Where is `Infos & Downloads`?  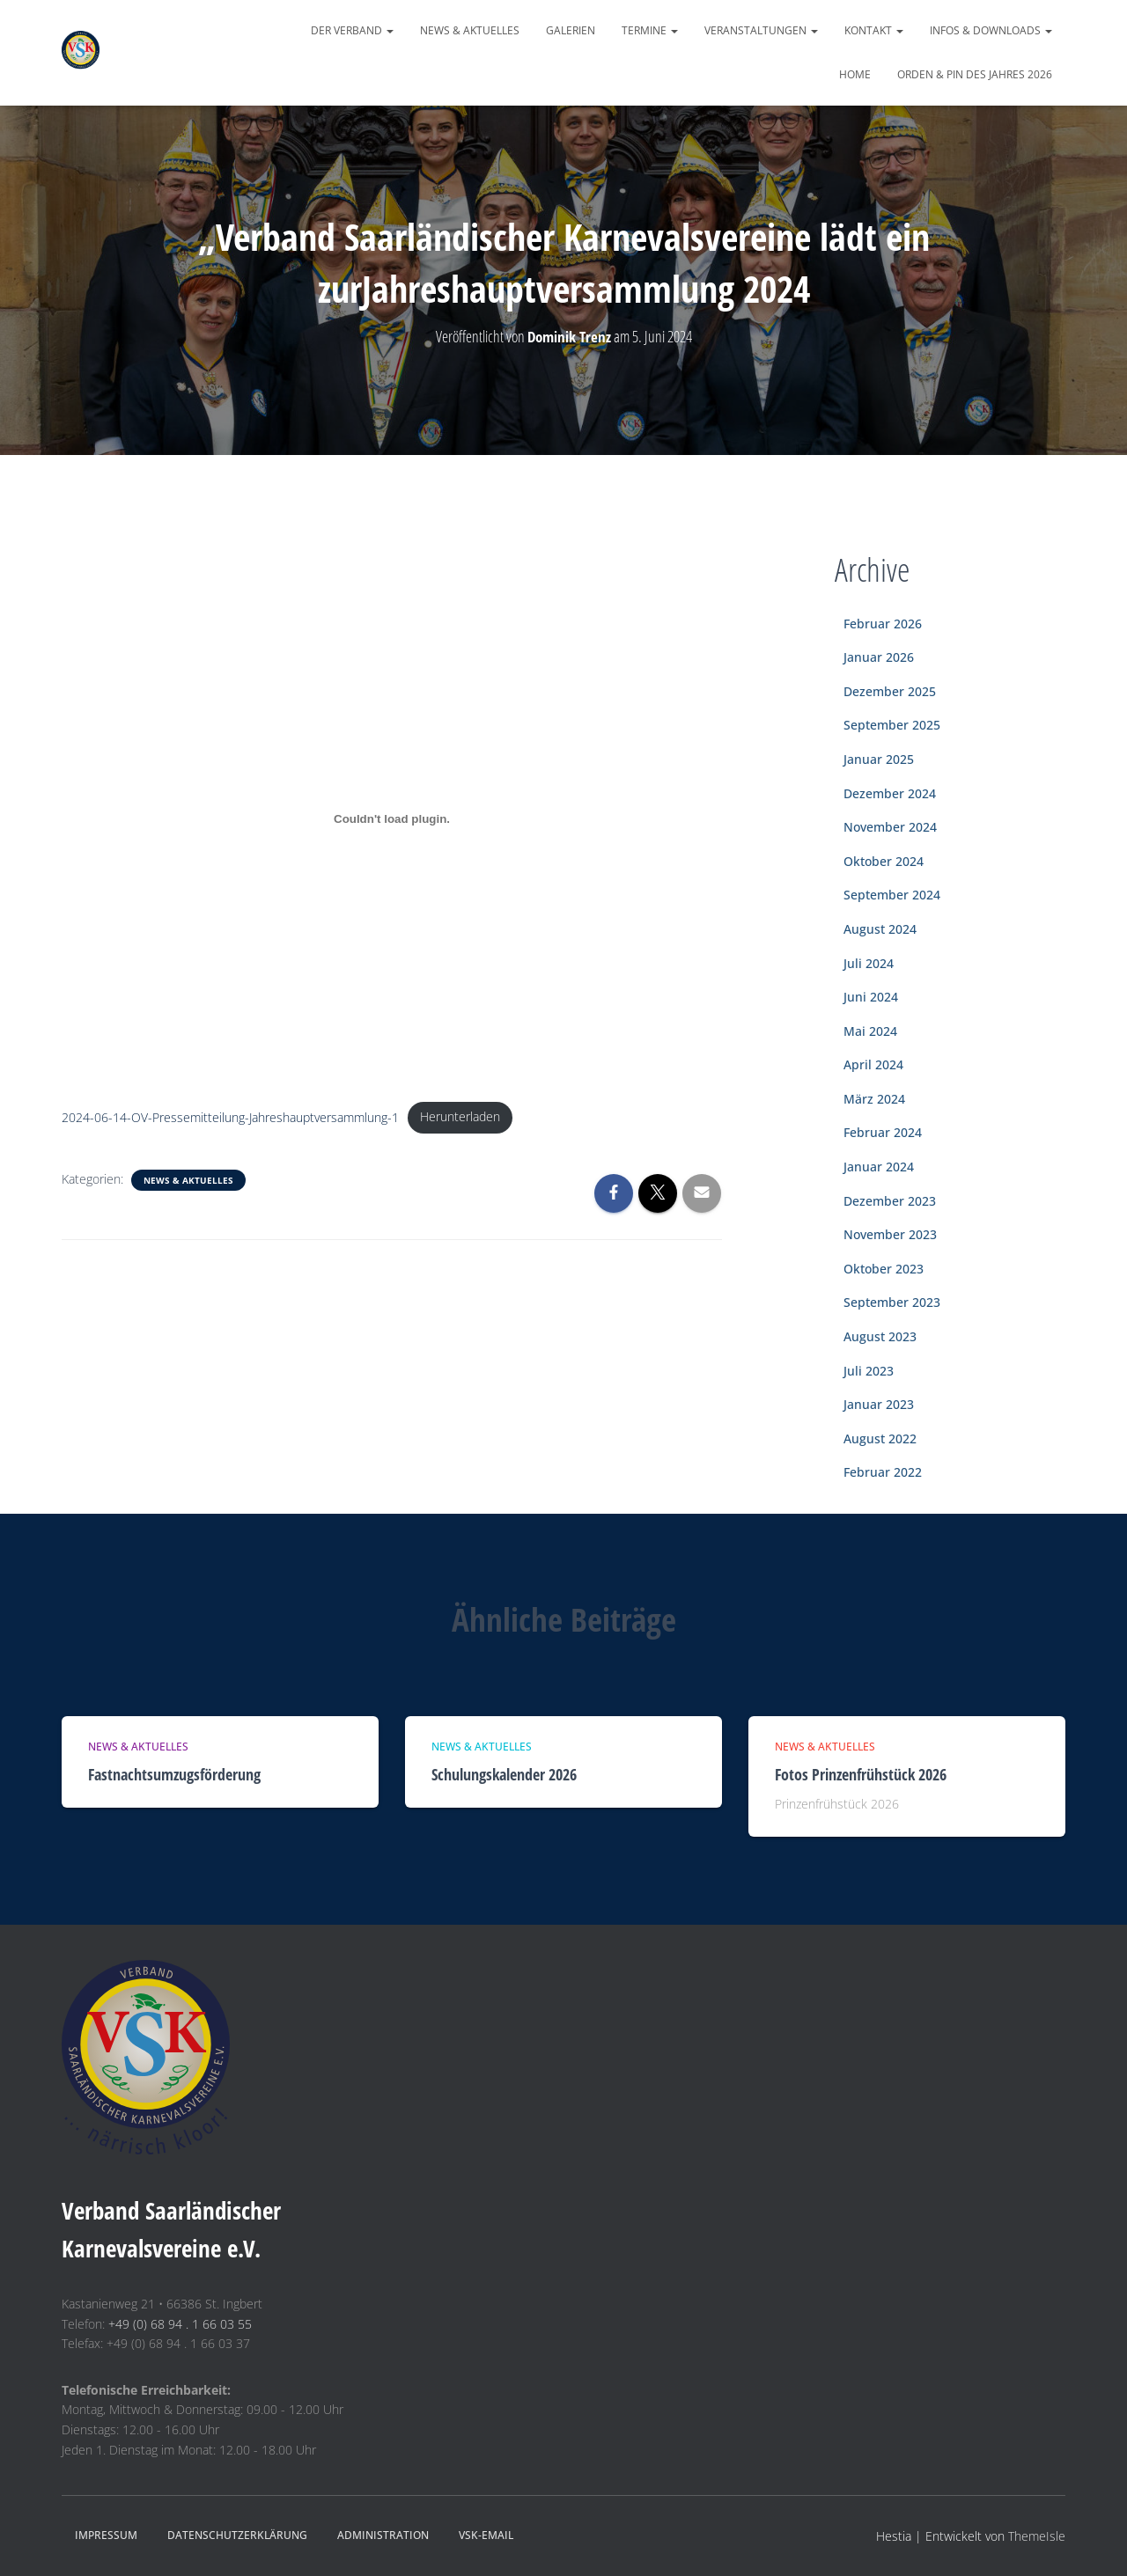
Infos & Downloads is located at coordinates (991, 30).